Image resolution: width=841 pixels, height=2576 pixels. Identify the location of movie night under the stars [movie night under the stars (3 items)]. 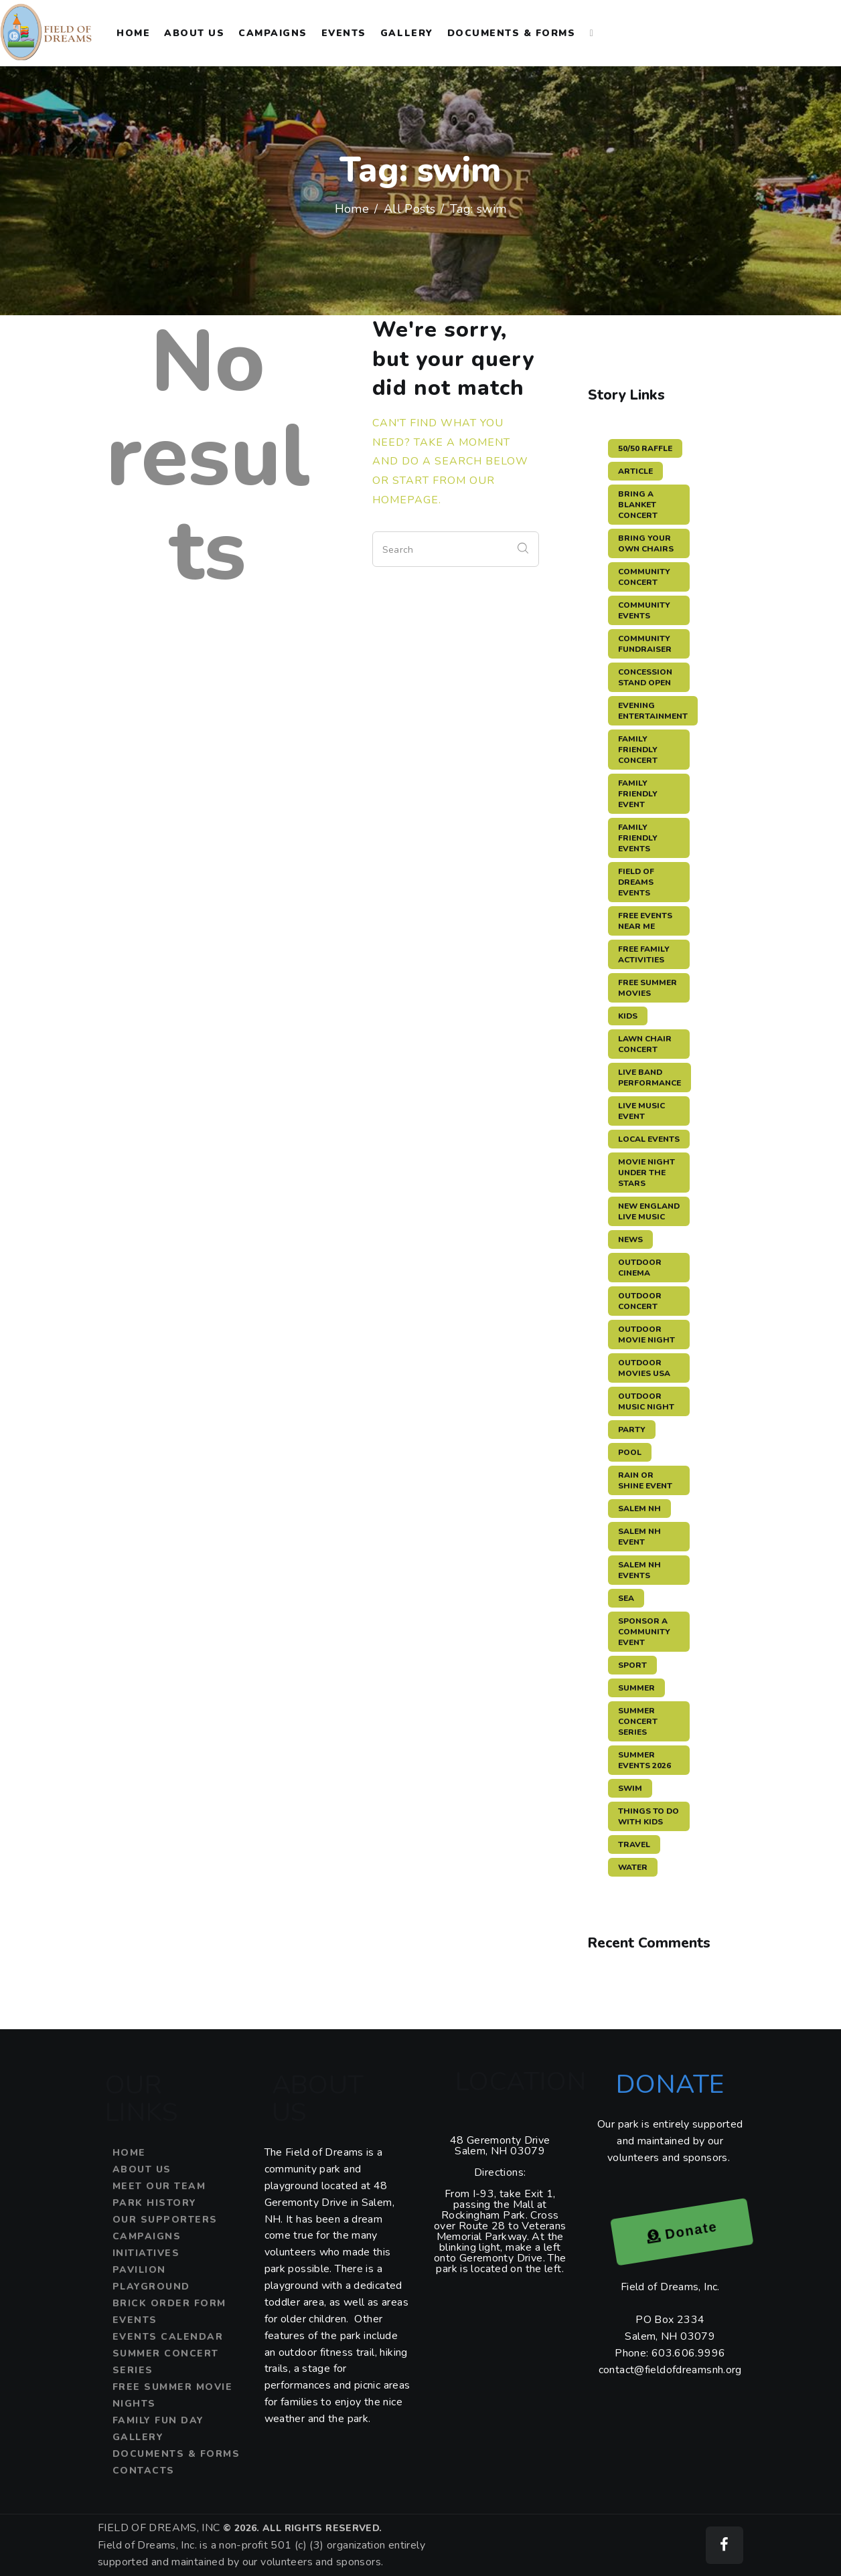
(646, 1172).